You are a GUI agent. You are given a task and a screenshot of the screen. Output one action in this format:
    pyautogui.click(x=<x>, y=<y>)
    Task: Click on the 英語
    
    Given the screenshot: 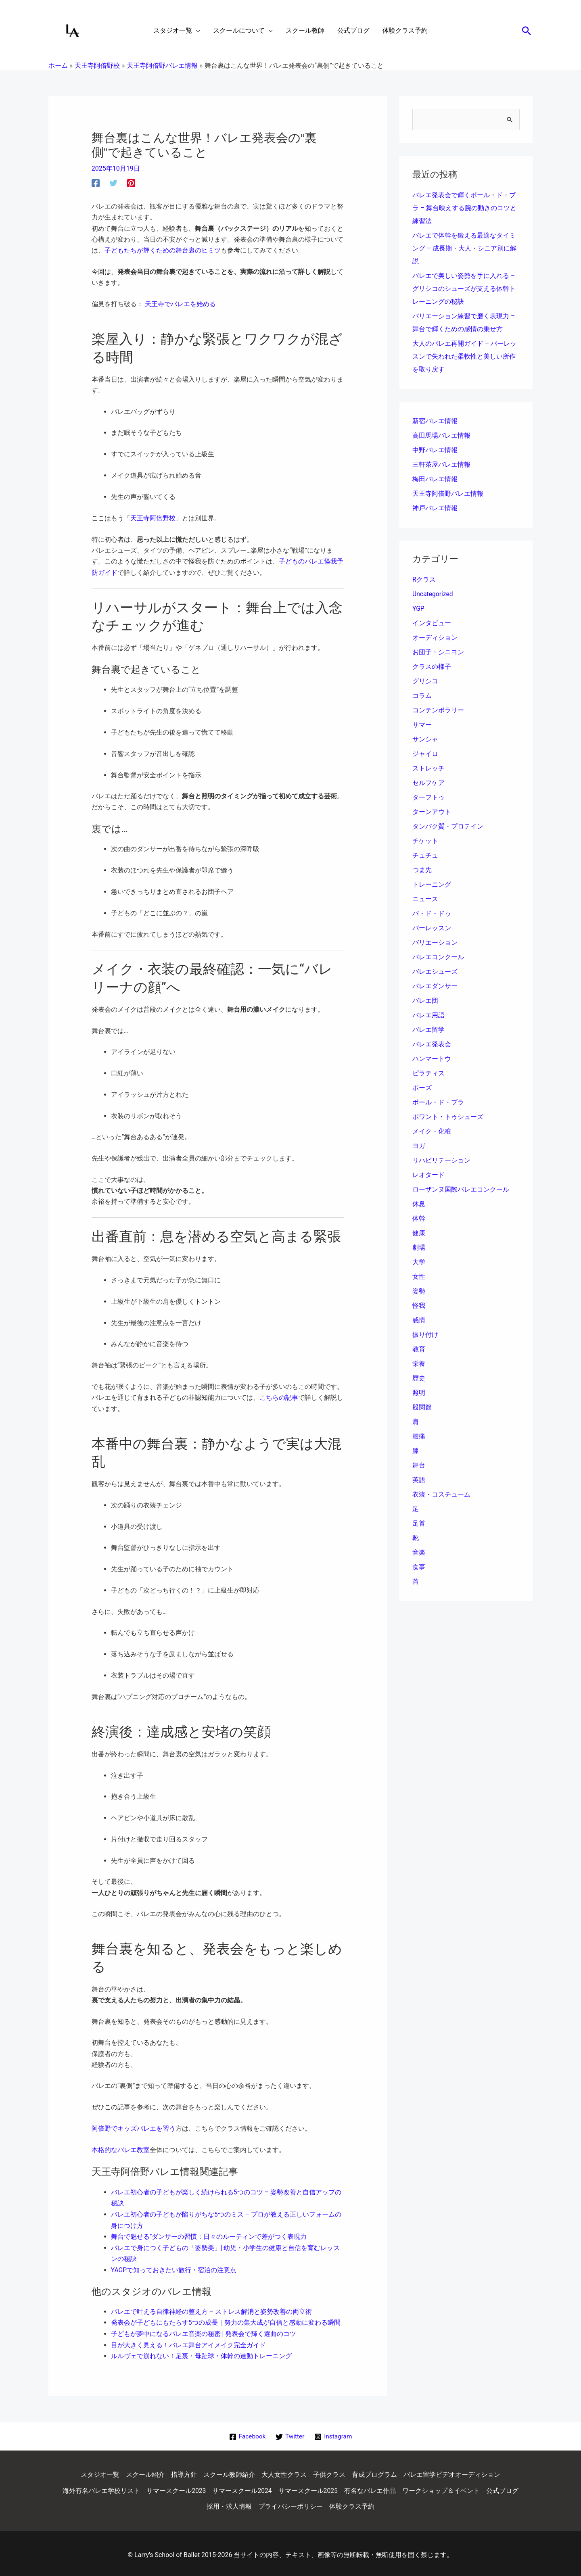 What is the action you would take?
    pyautogui.click(x=418, y=1480)
    